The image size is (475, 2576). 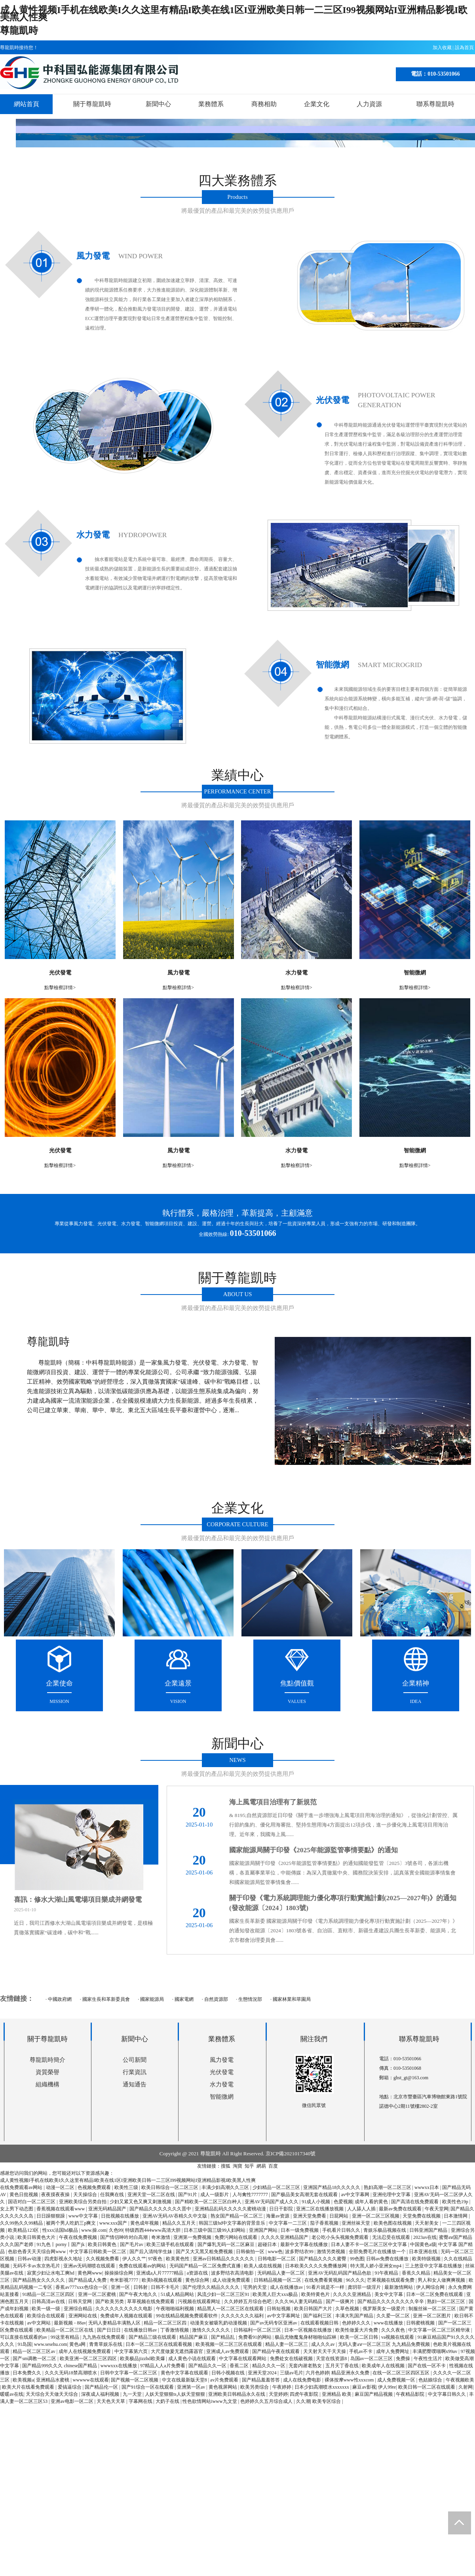 I want to click on 搜狐, so click(x=225, y=2166).